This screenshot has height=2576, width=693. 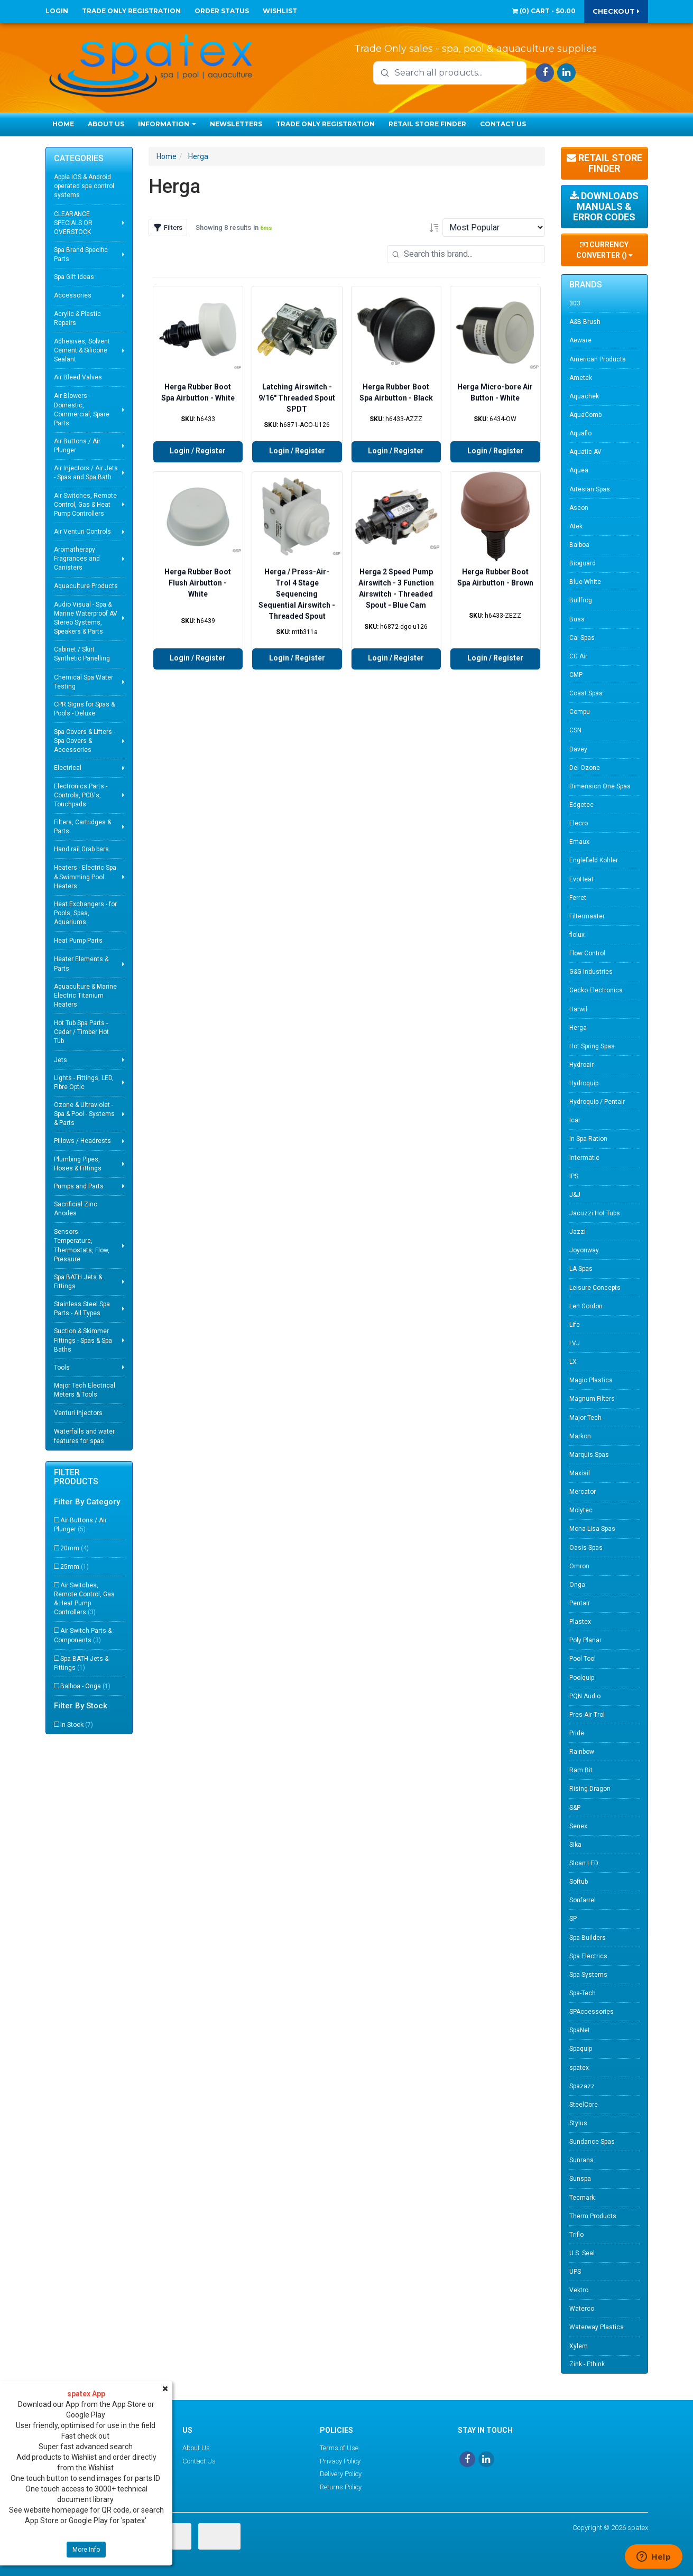 What do you see at coordinates (280, 11) in the screenshot?
I see `Wishlist` at bounding box center [280, 11].